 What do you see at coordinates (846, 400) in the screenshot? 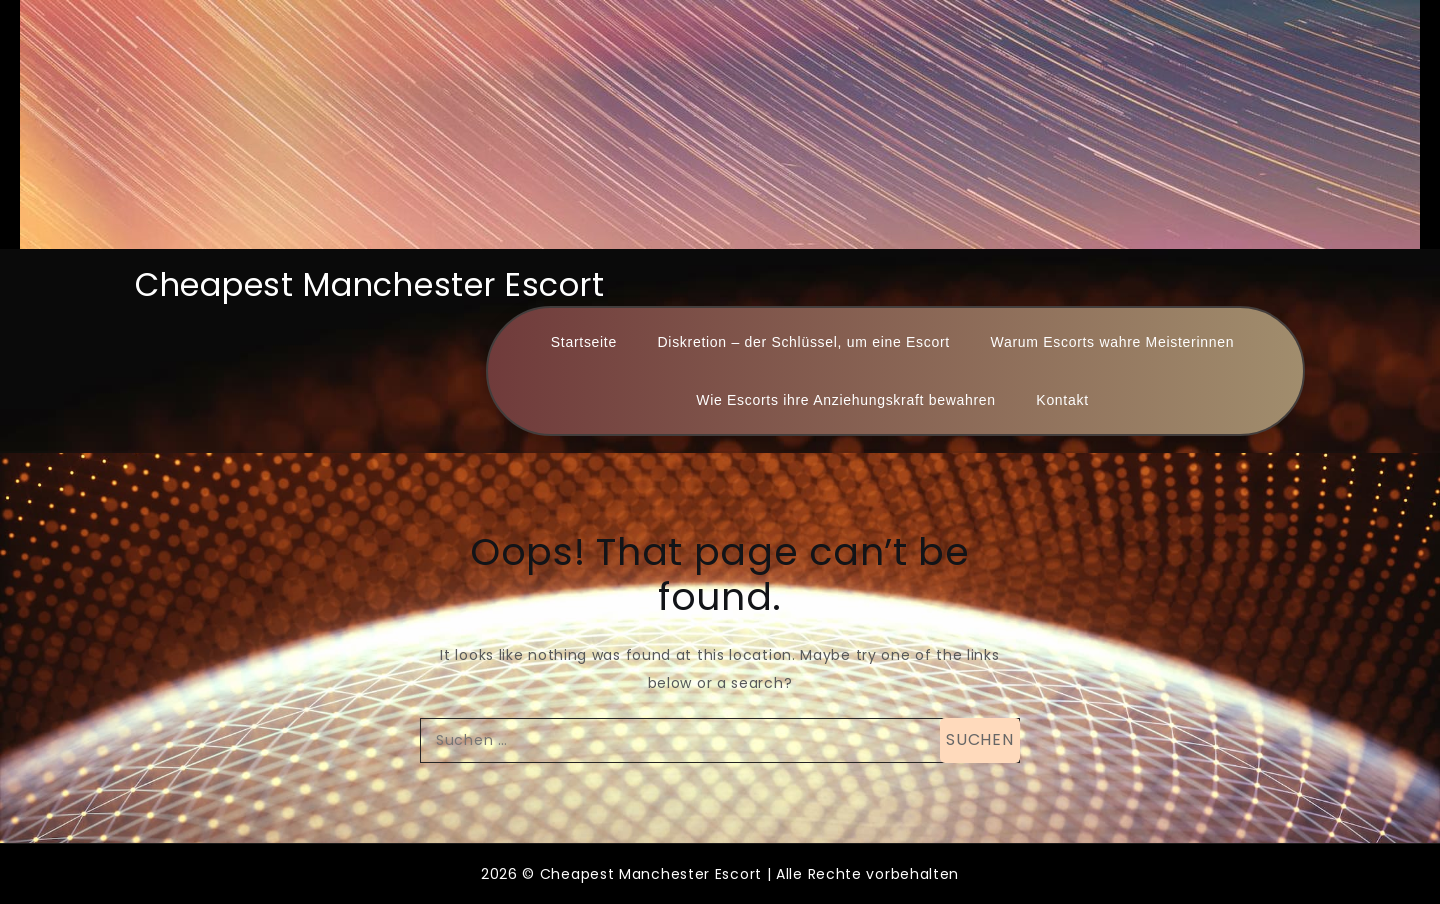
I see `Wie Escorts ihre Anziehungskraft bewahren` at bounding box center [846, 400].